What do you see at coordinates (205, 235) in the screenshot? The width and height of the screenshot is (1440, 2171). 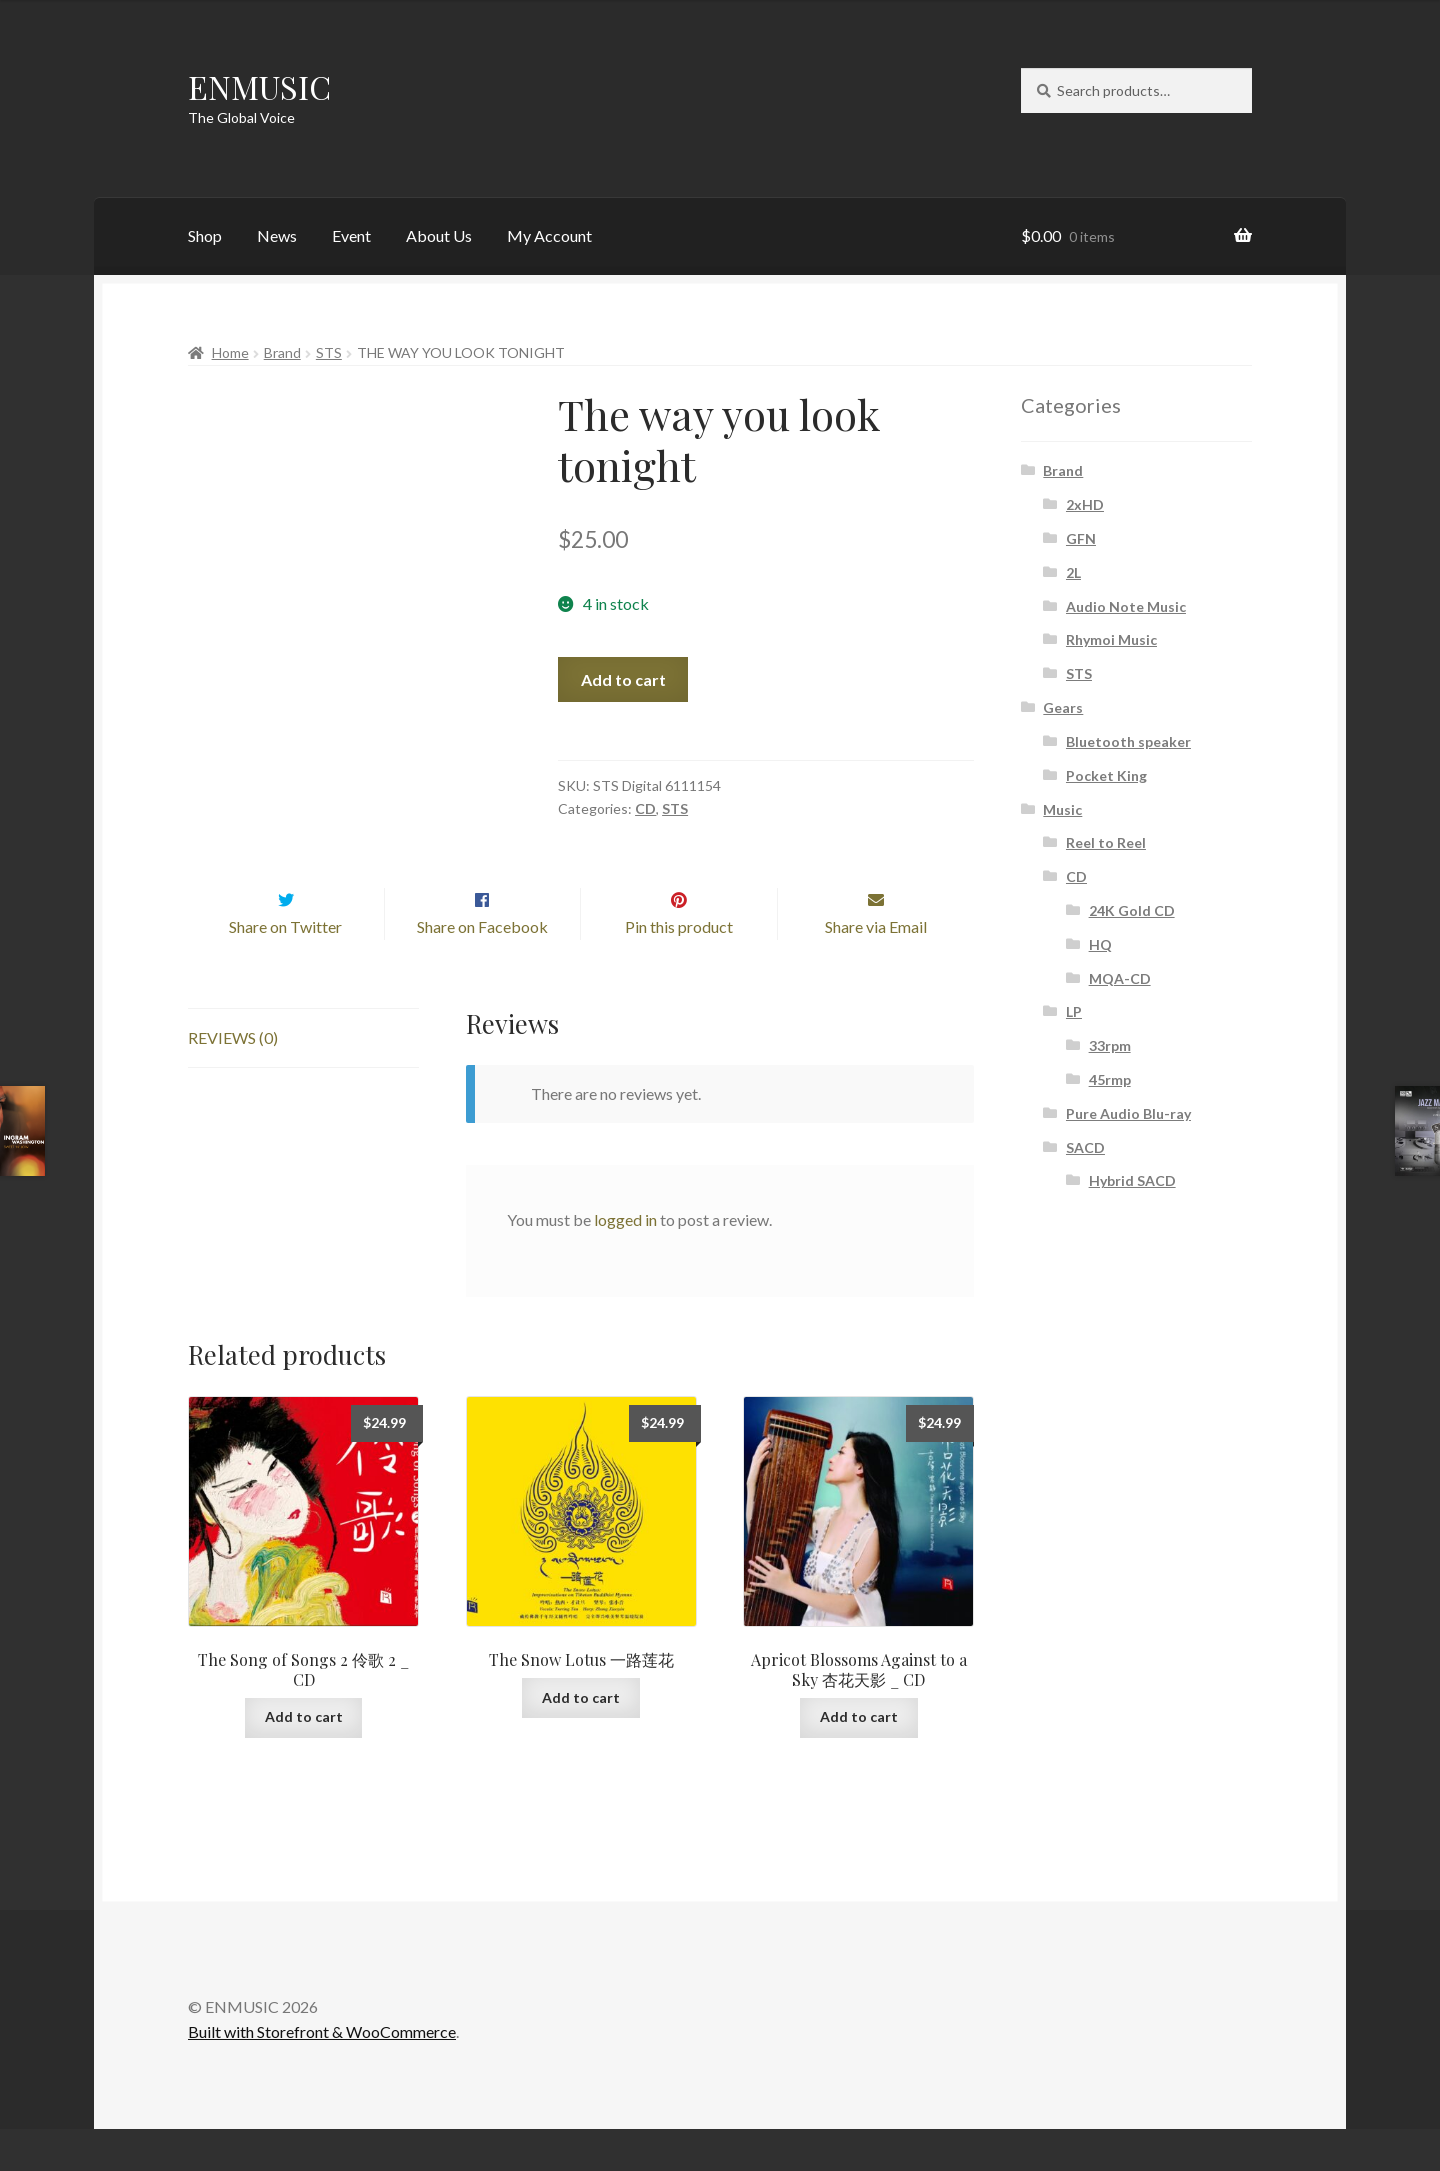 I see `Shop` at bounding box center [205, 235].